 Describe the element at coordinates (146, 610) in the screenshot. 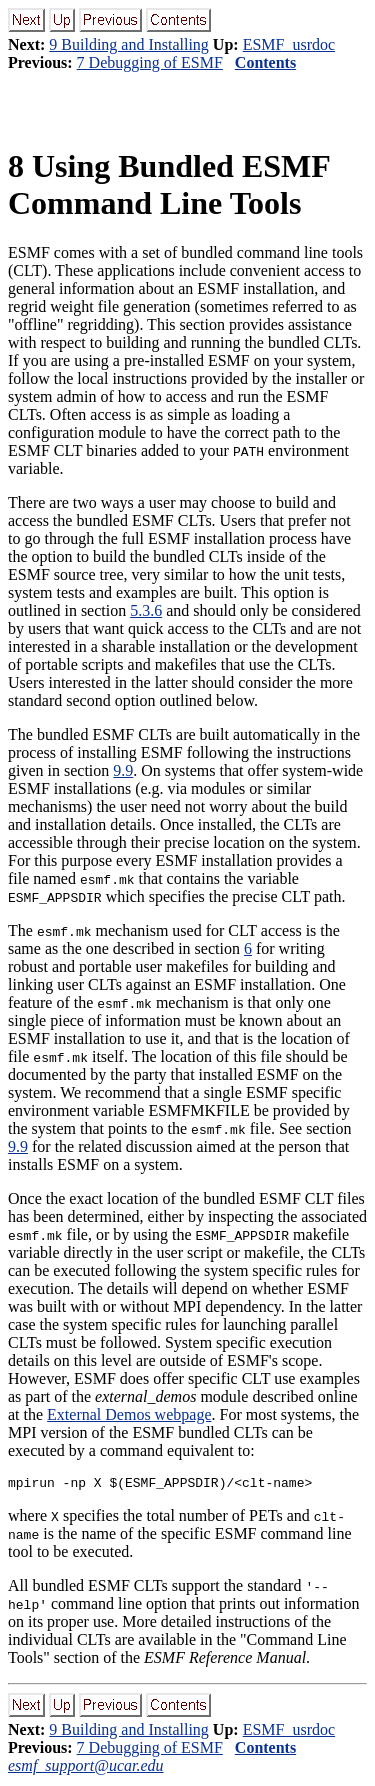

I see `5.3.6` at that location.